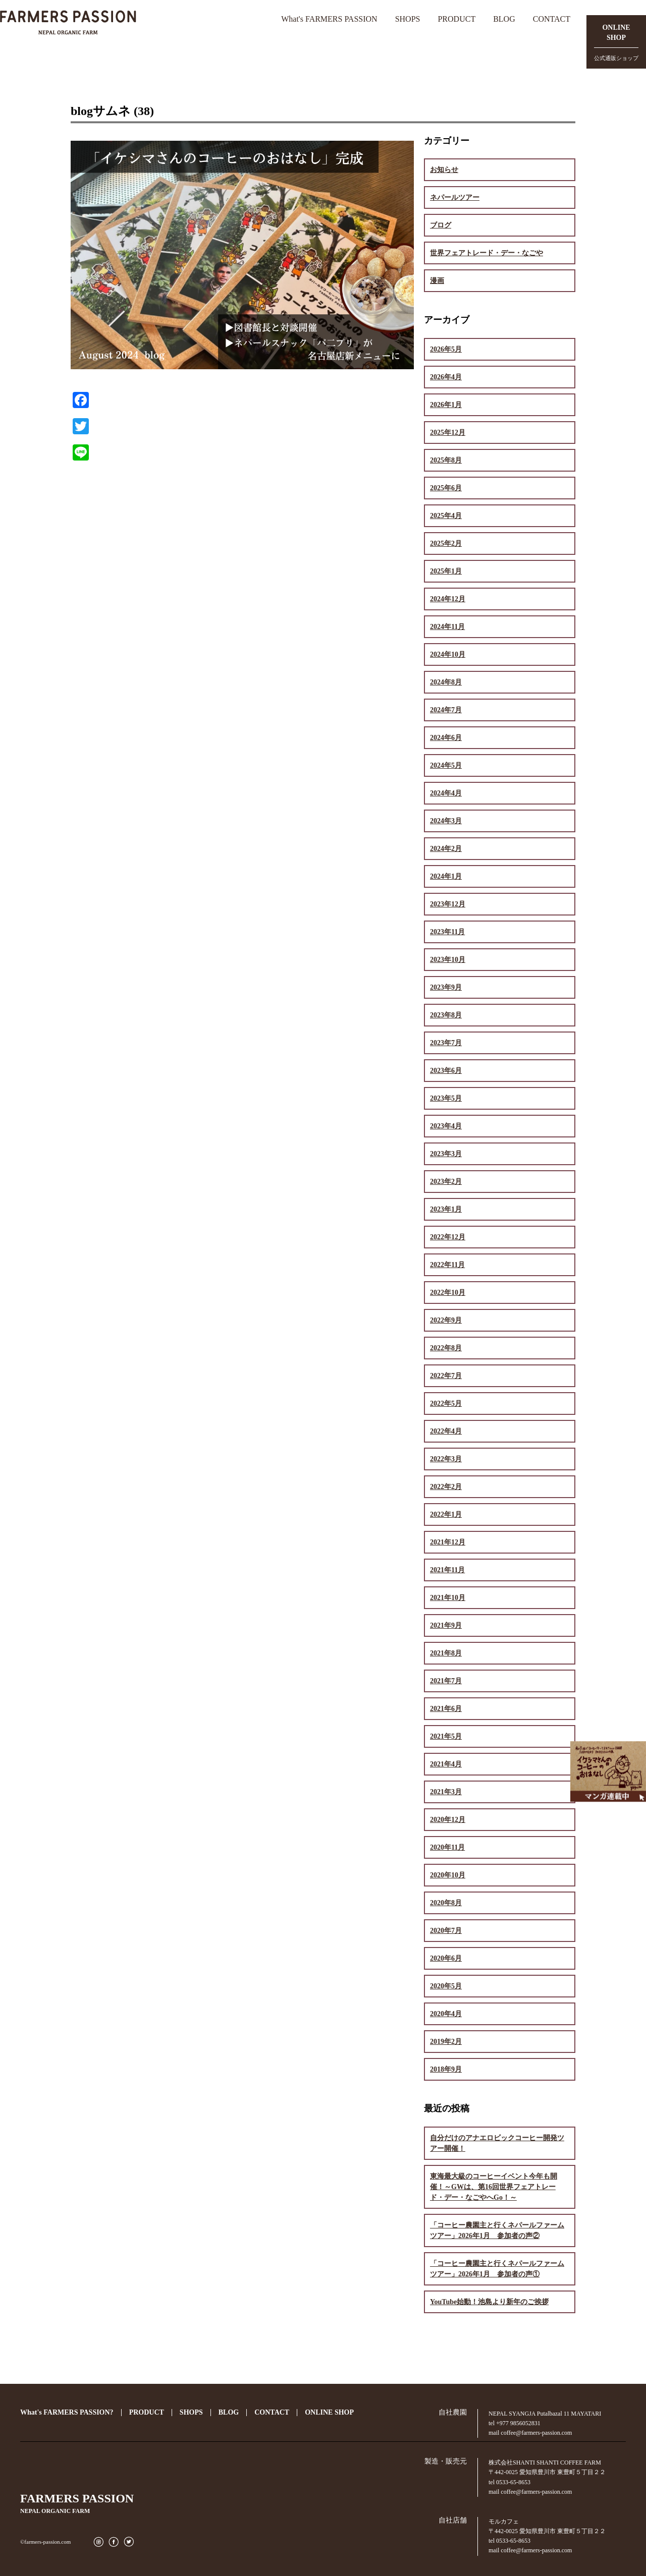 The width and height of the screenshot is (646, 2576). Describe the element at coordinates (447, 654) in the screenshot. I see `2024年10月` at that location.